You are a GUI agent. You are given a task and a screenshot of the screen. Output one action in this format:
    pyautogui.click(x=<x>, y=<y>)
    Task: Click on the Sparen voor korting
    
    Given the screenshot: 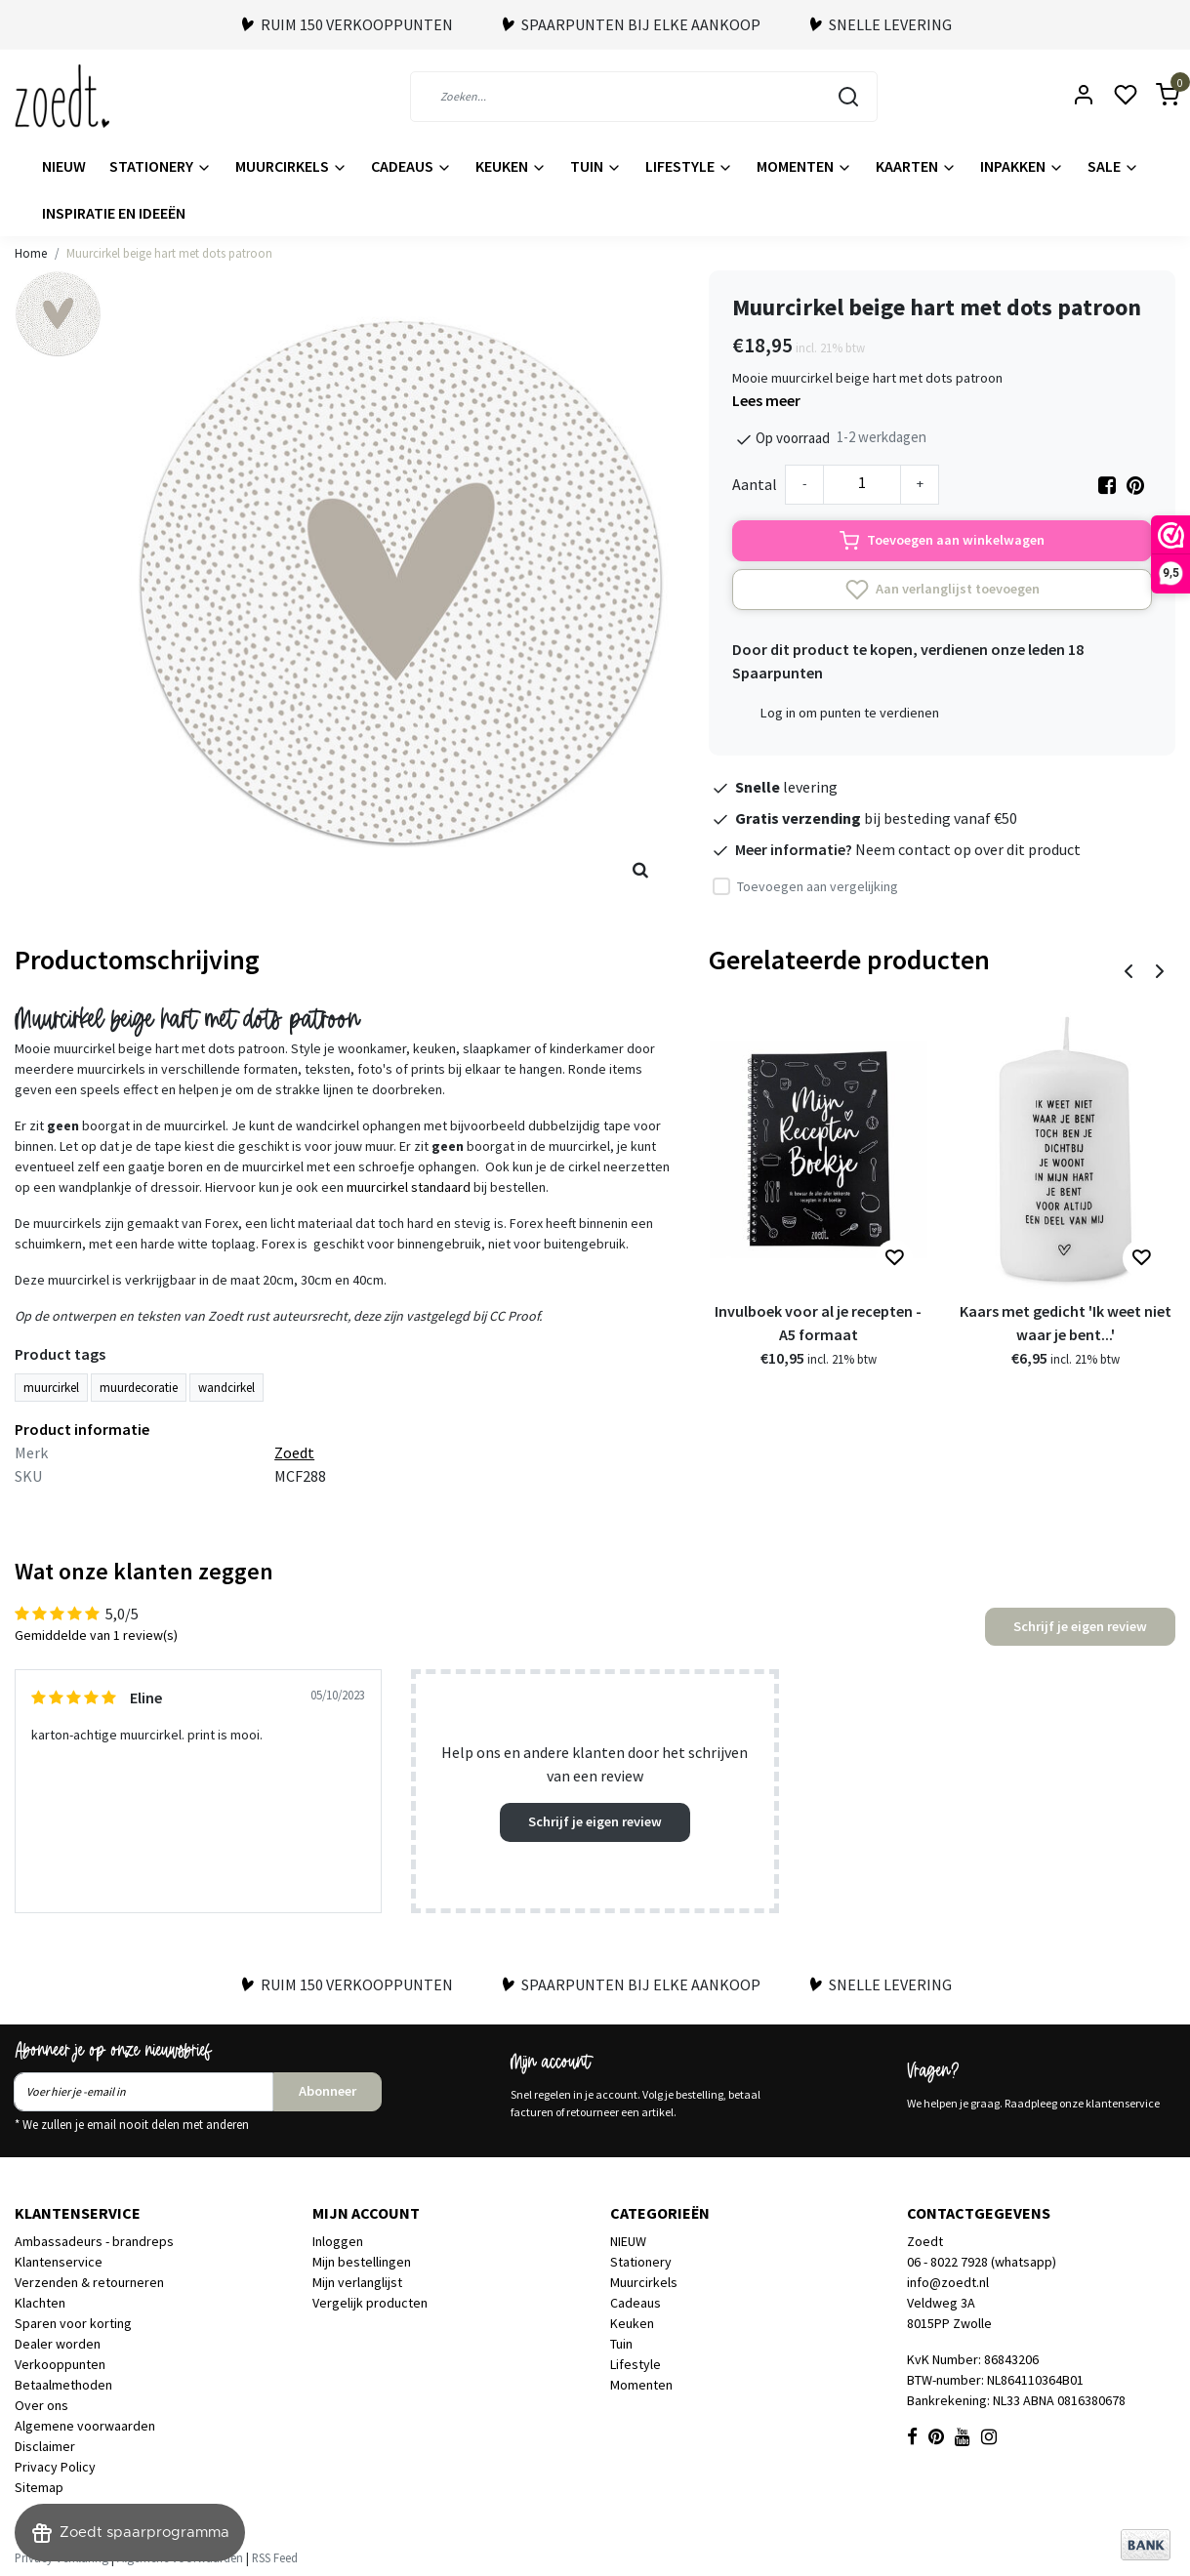 What is the action you would take?
    pyautogui.click(x=73, y=2323)
    